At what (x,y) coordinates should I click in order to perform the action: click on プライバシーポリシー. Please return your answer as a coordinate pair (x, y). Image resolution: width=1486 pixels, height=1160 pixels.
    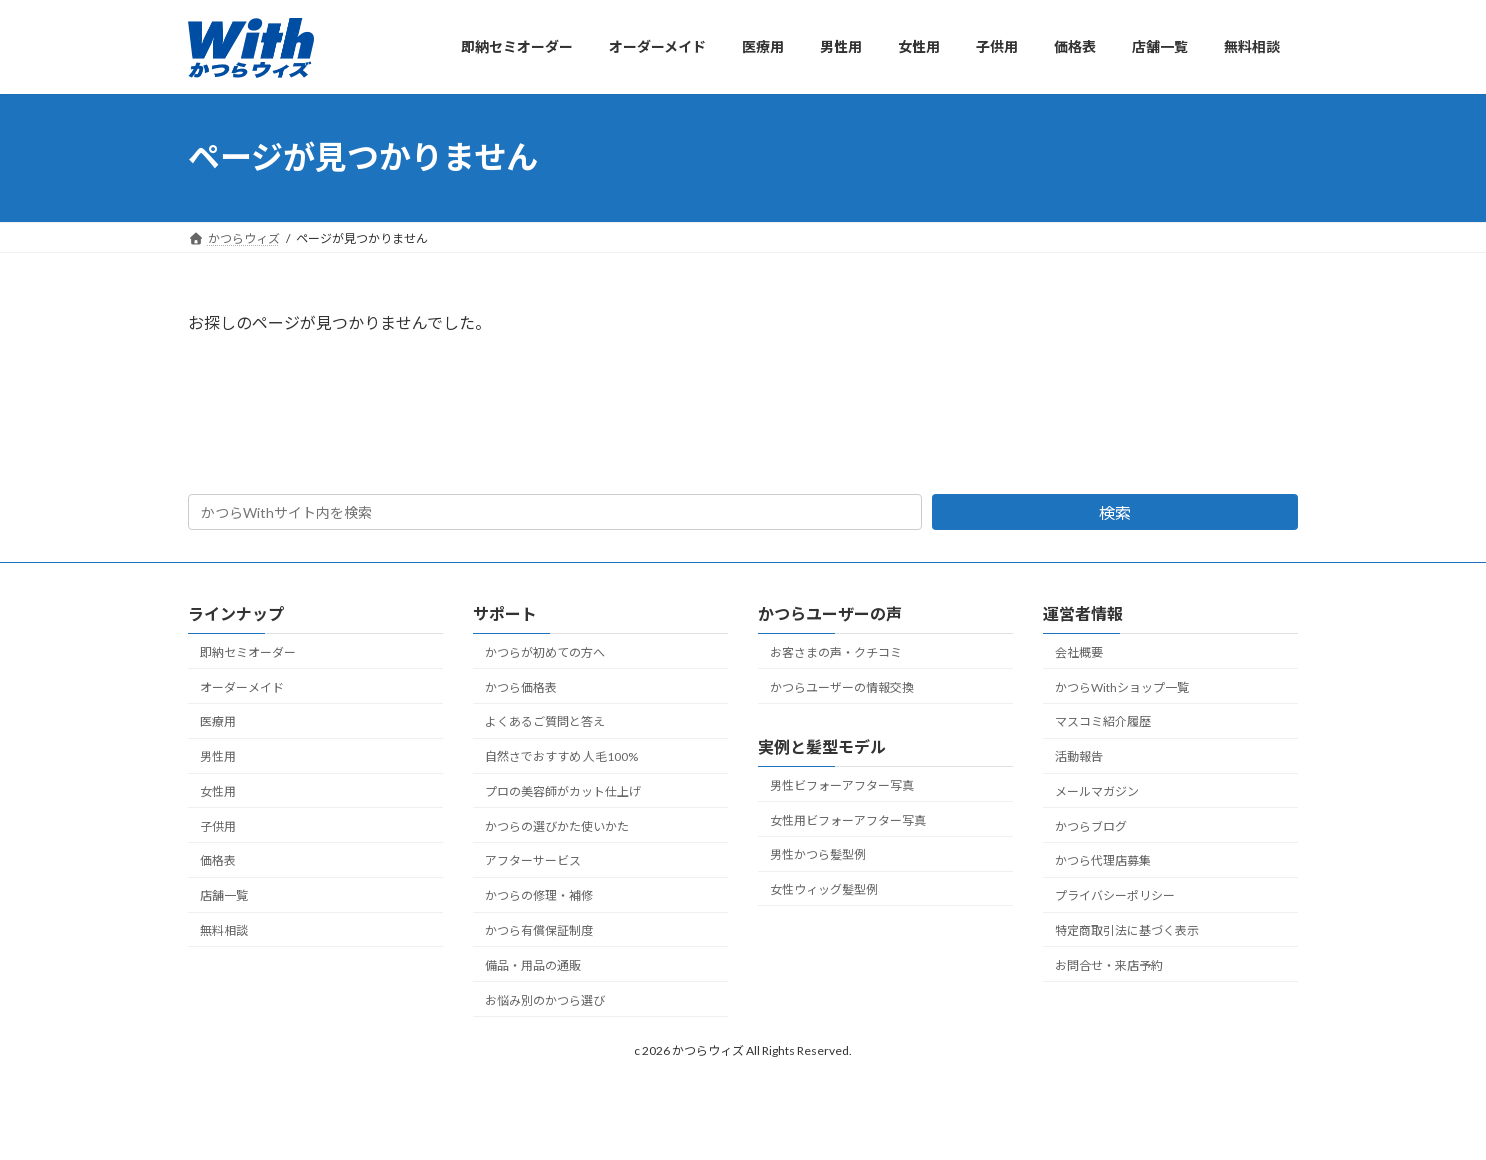
    Looking at the image, I should click on (1115, 895).